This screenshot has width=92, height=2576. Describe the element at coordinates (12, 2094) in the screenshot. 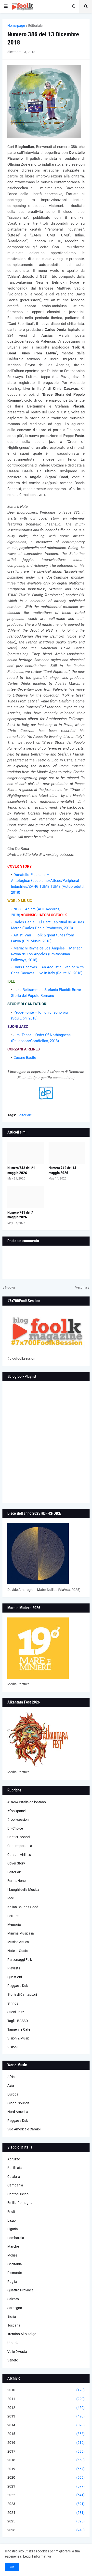

I see `Europa` at that location.